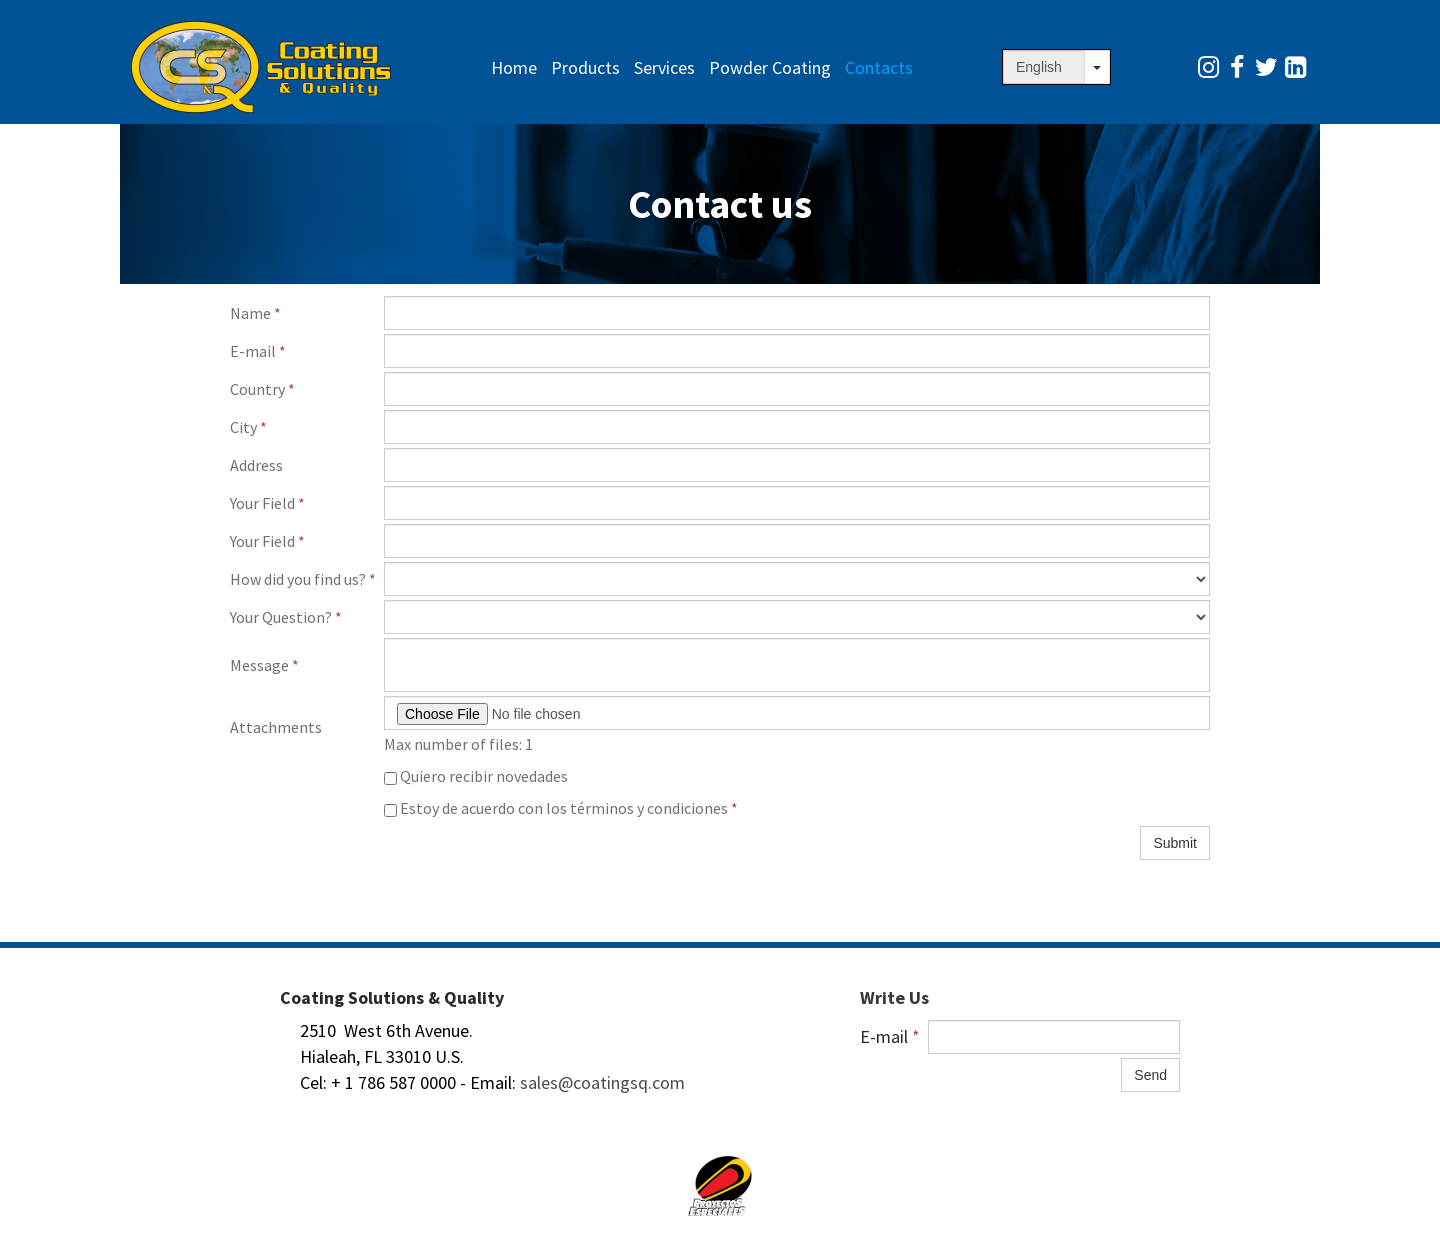 This screenshot has height=1236, width=1440. Describe the element at coordinates (664, 67) in the screenshot. I see `Services` at that location.